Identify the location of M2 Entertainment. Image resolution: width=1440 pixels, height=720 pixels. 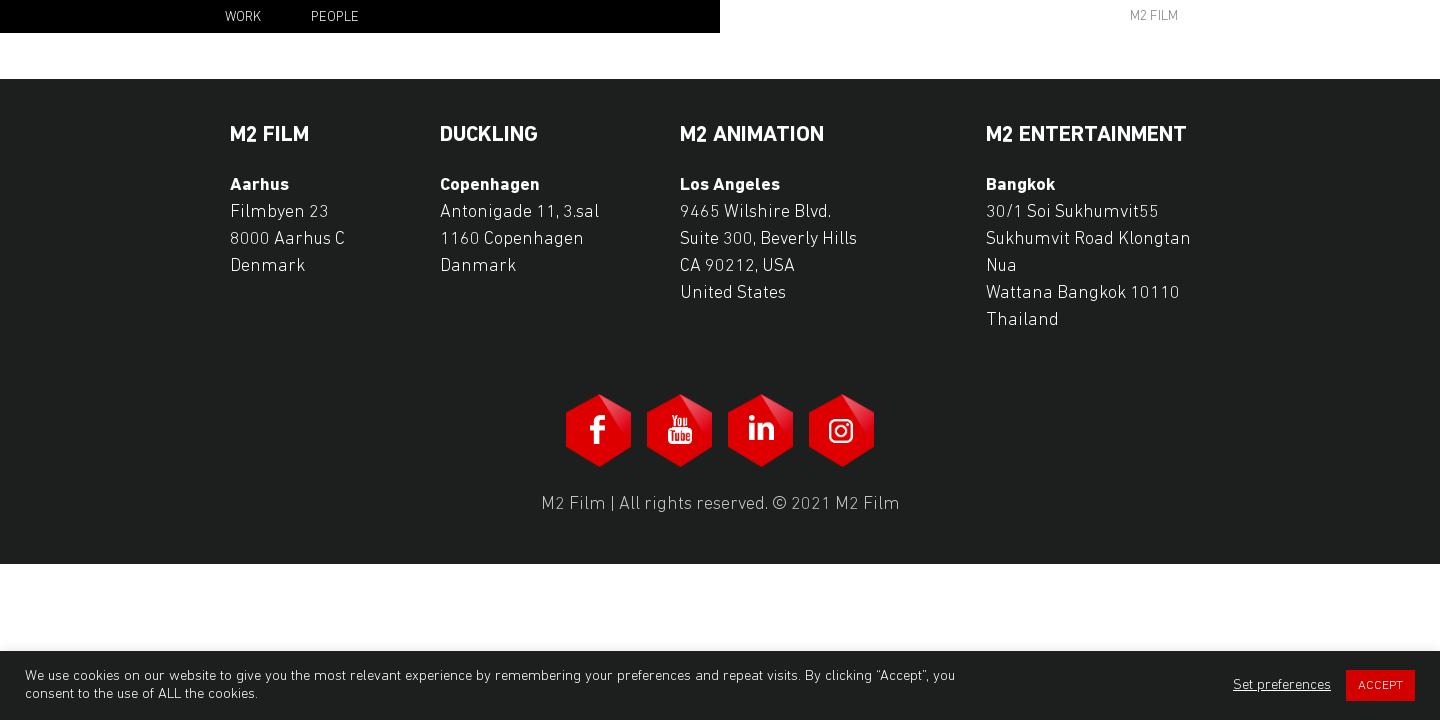
(1086, 136).